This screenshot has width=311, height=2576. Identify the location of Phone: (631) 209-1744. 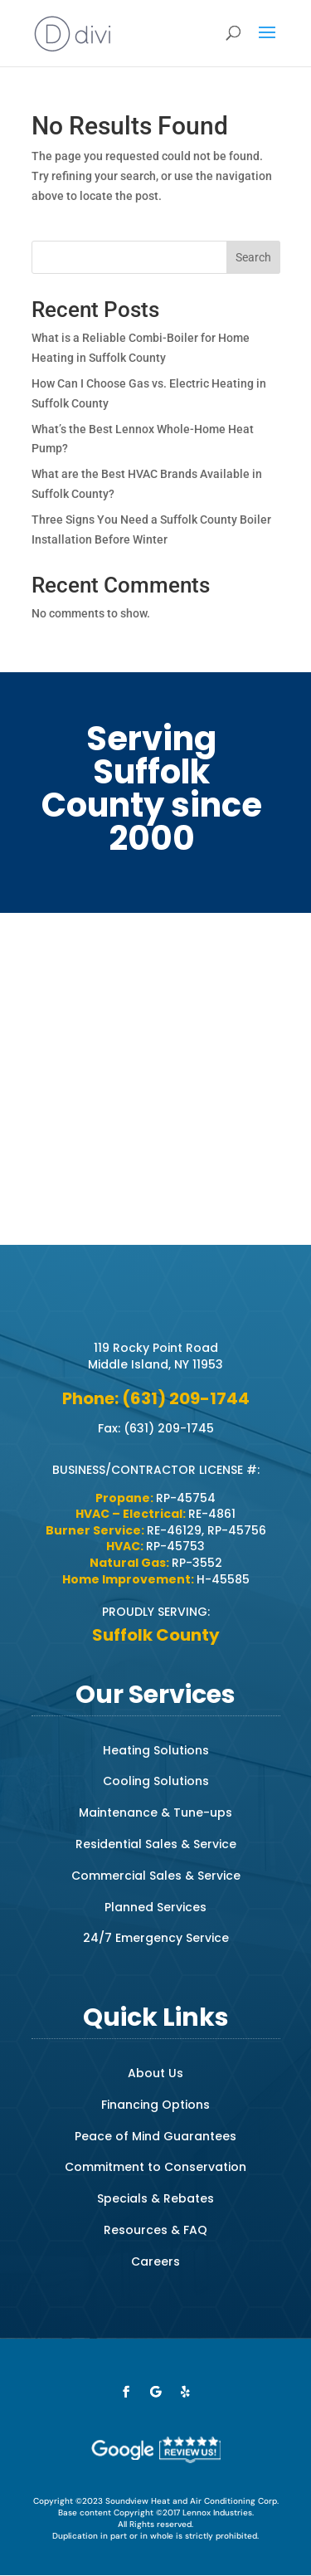
(156, 1398).